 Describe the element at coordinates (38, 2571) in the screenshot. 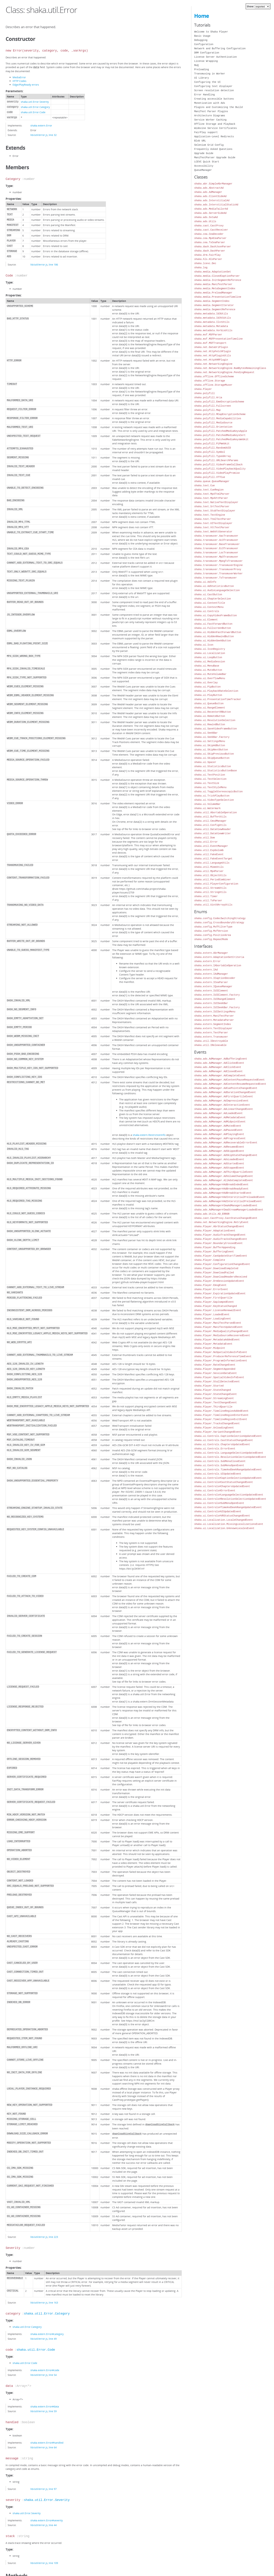

I see `JSDoc 3.6.10` at that location.